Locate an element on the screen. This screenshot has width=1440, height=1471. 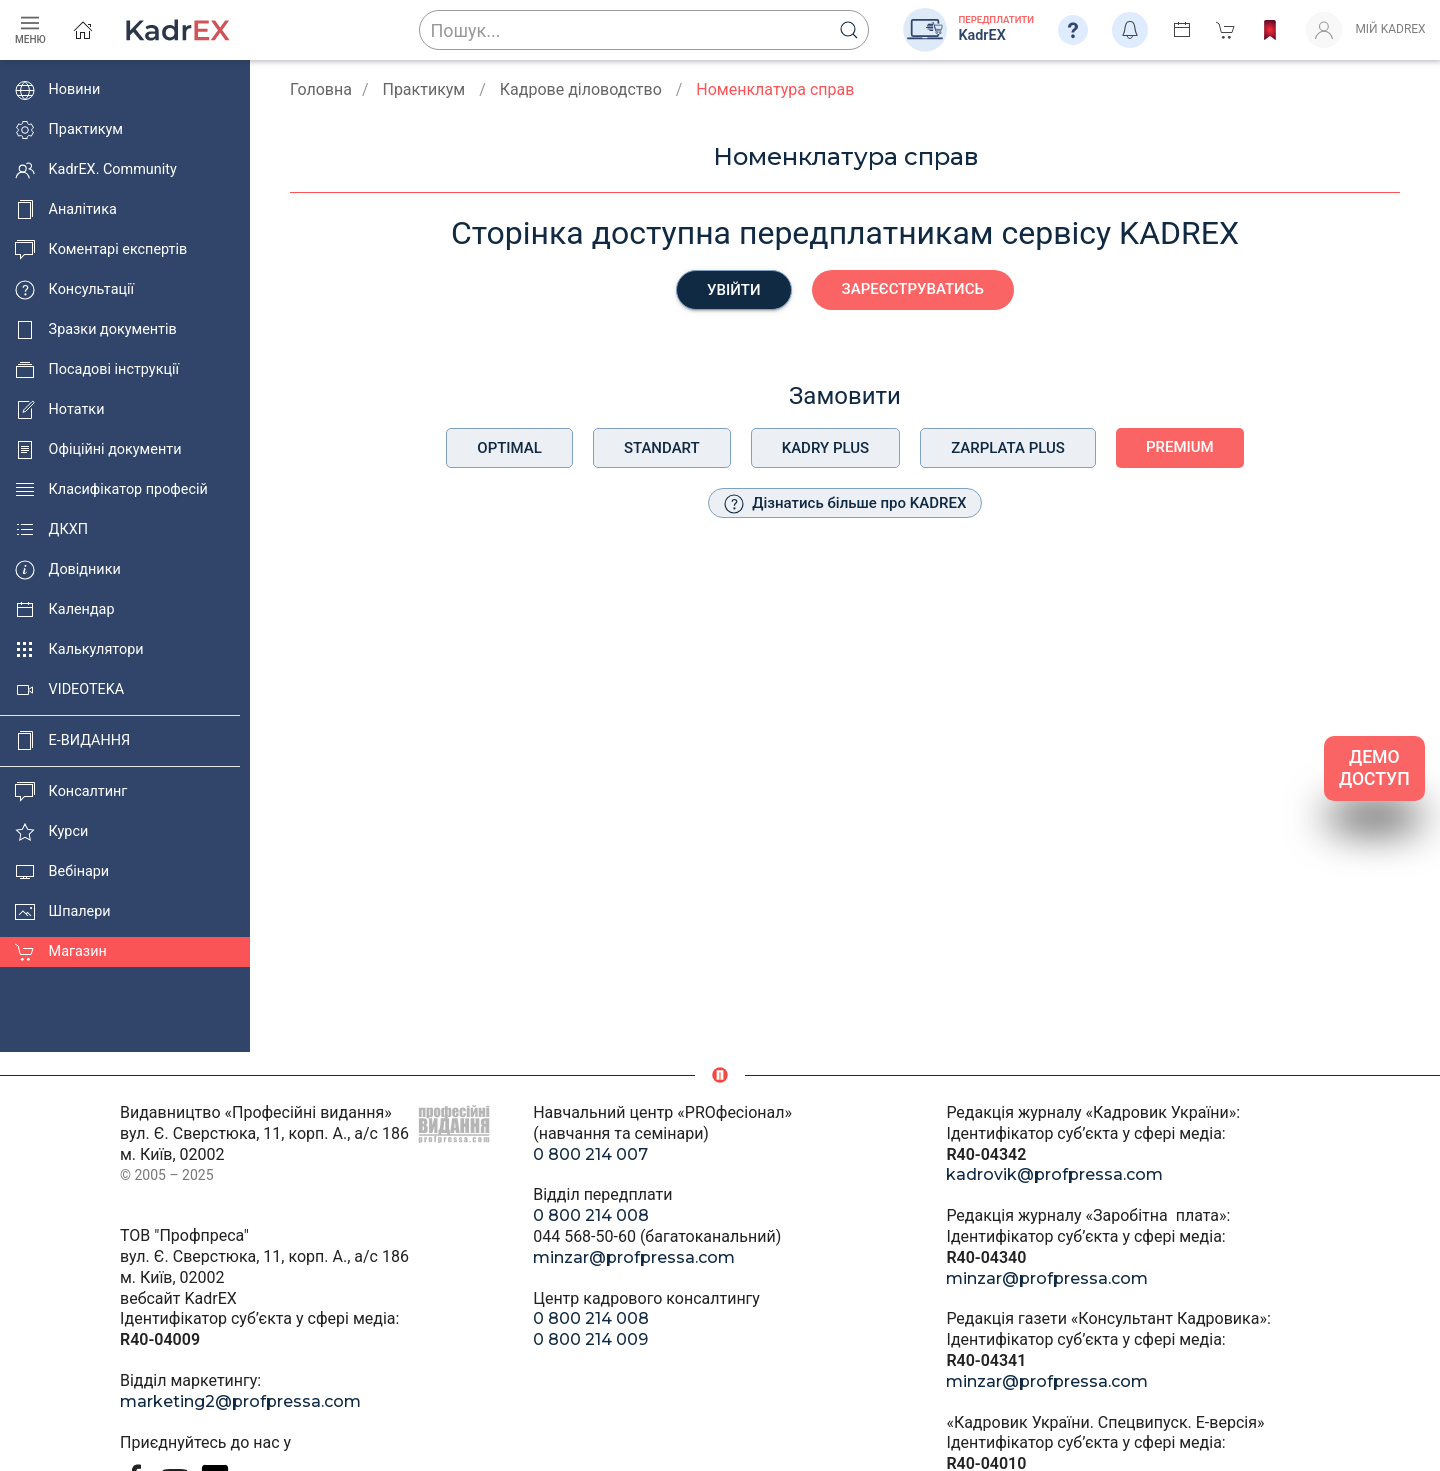
Довідники is located at coordinates (68, 570).